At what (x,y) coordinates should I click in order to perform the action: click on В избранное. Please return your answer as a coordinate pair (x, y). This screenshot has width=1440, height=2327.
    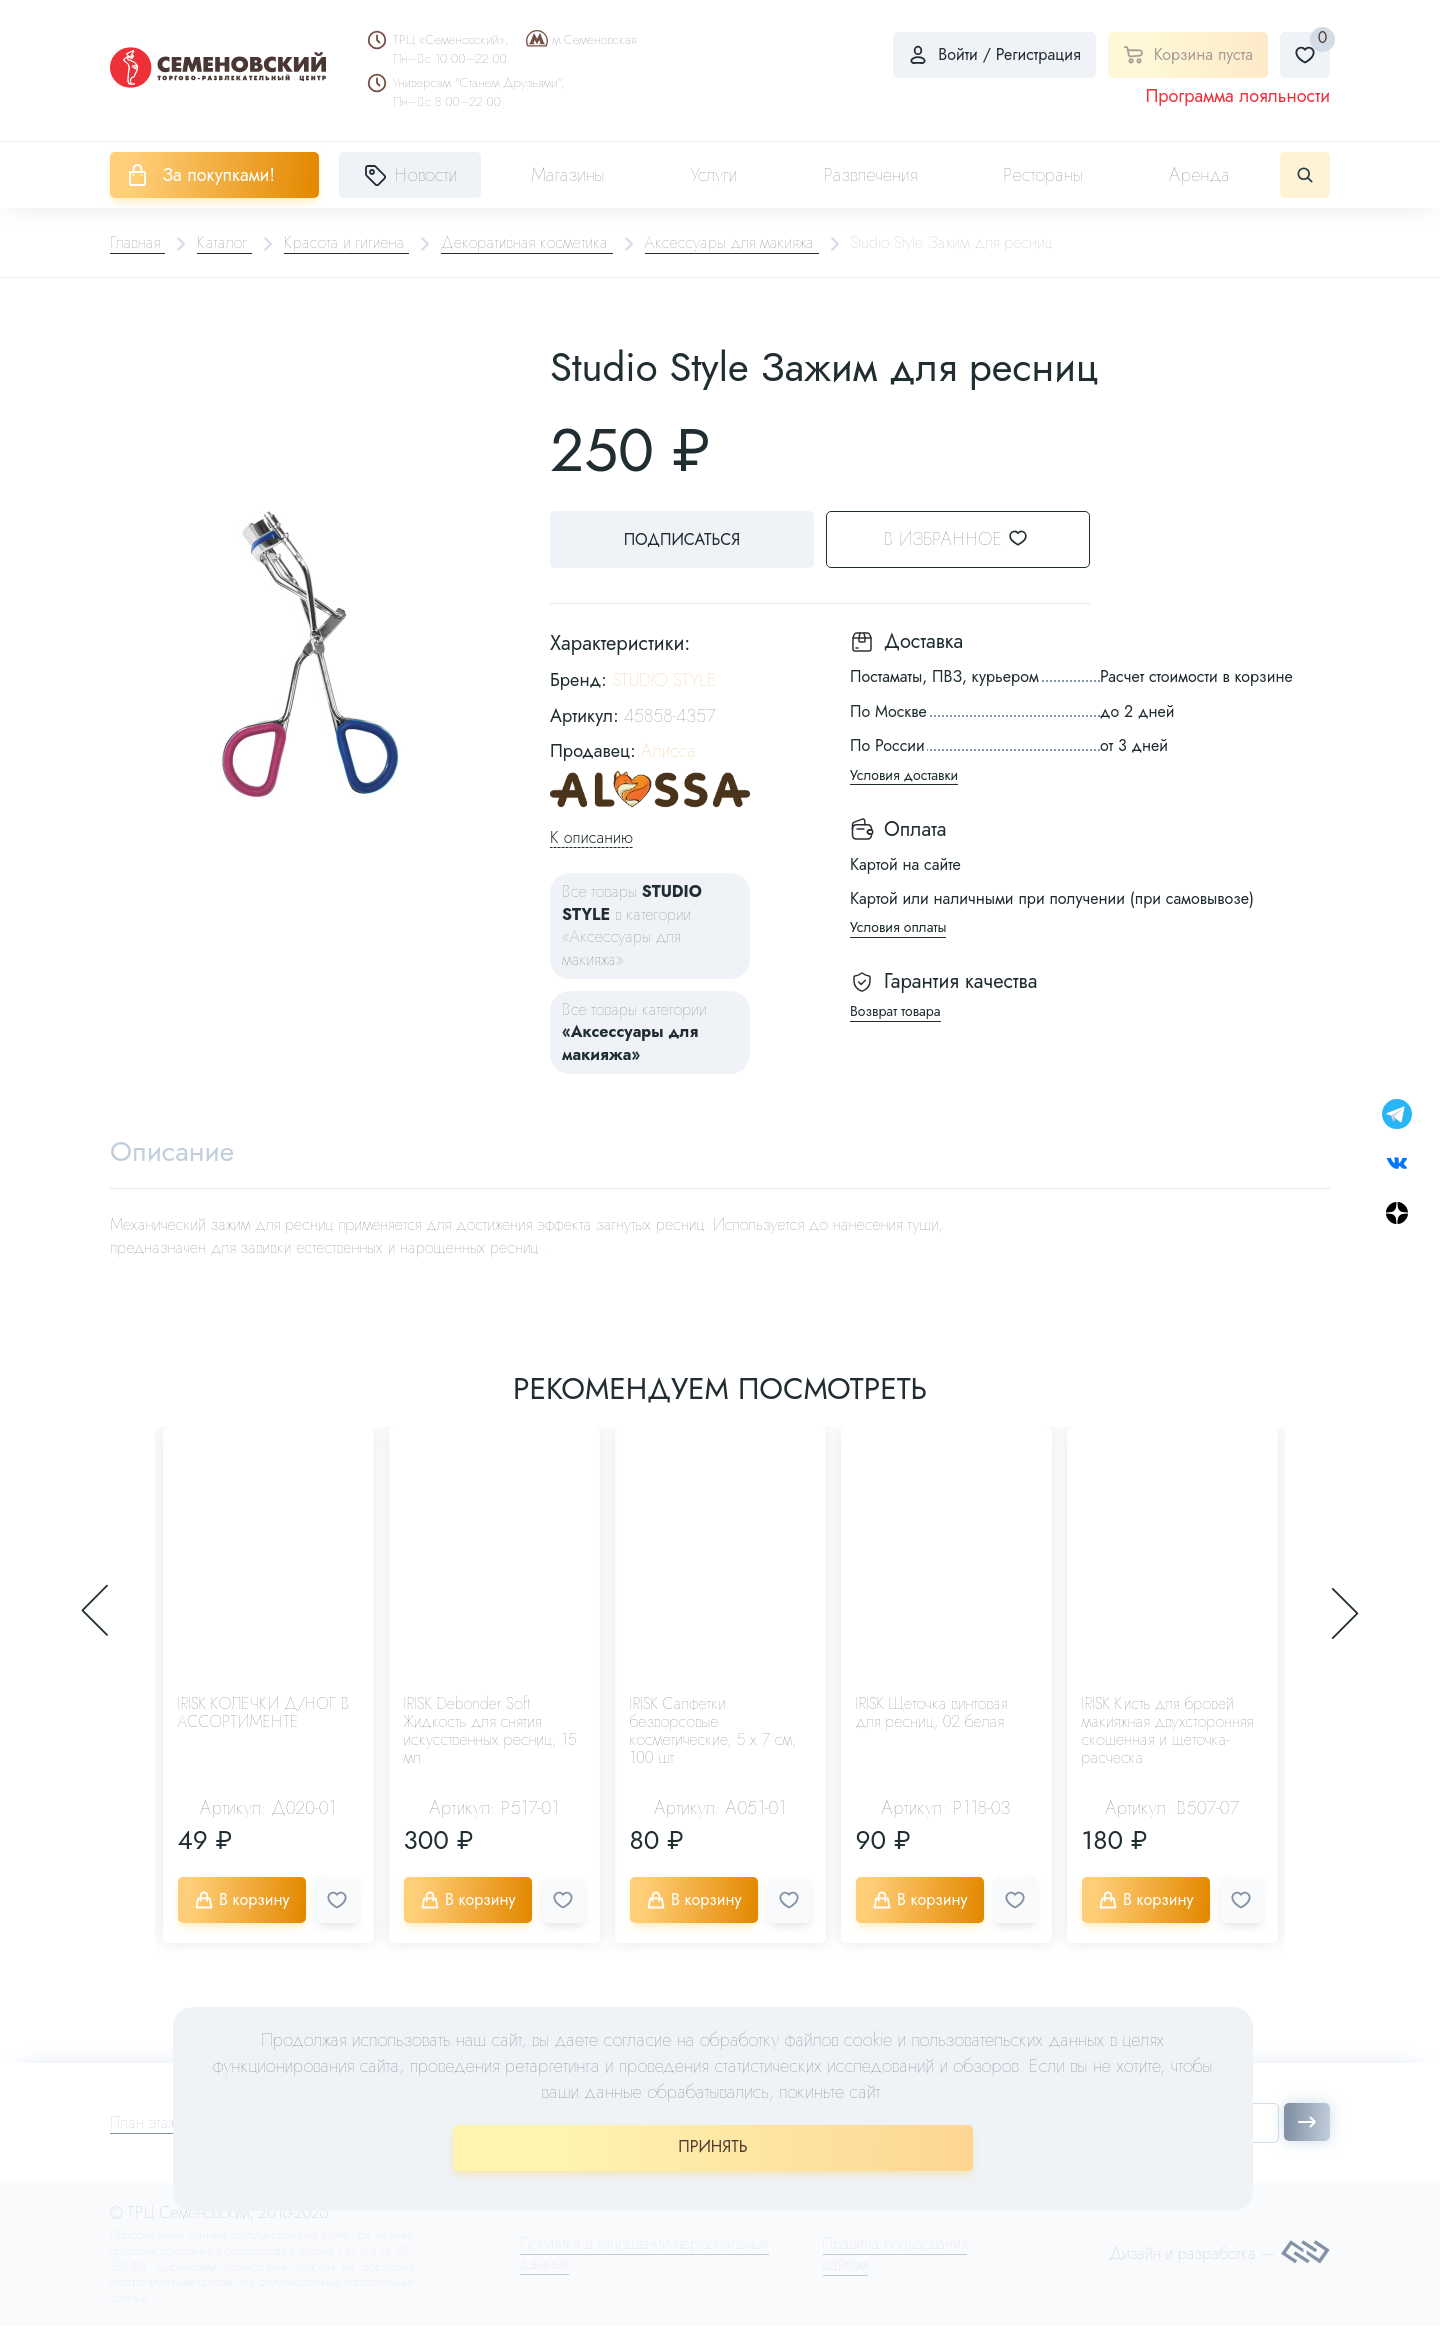
    Looking at the image, I should click on (970, 539).